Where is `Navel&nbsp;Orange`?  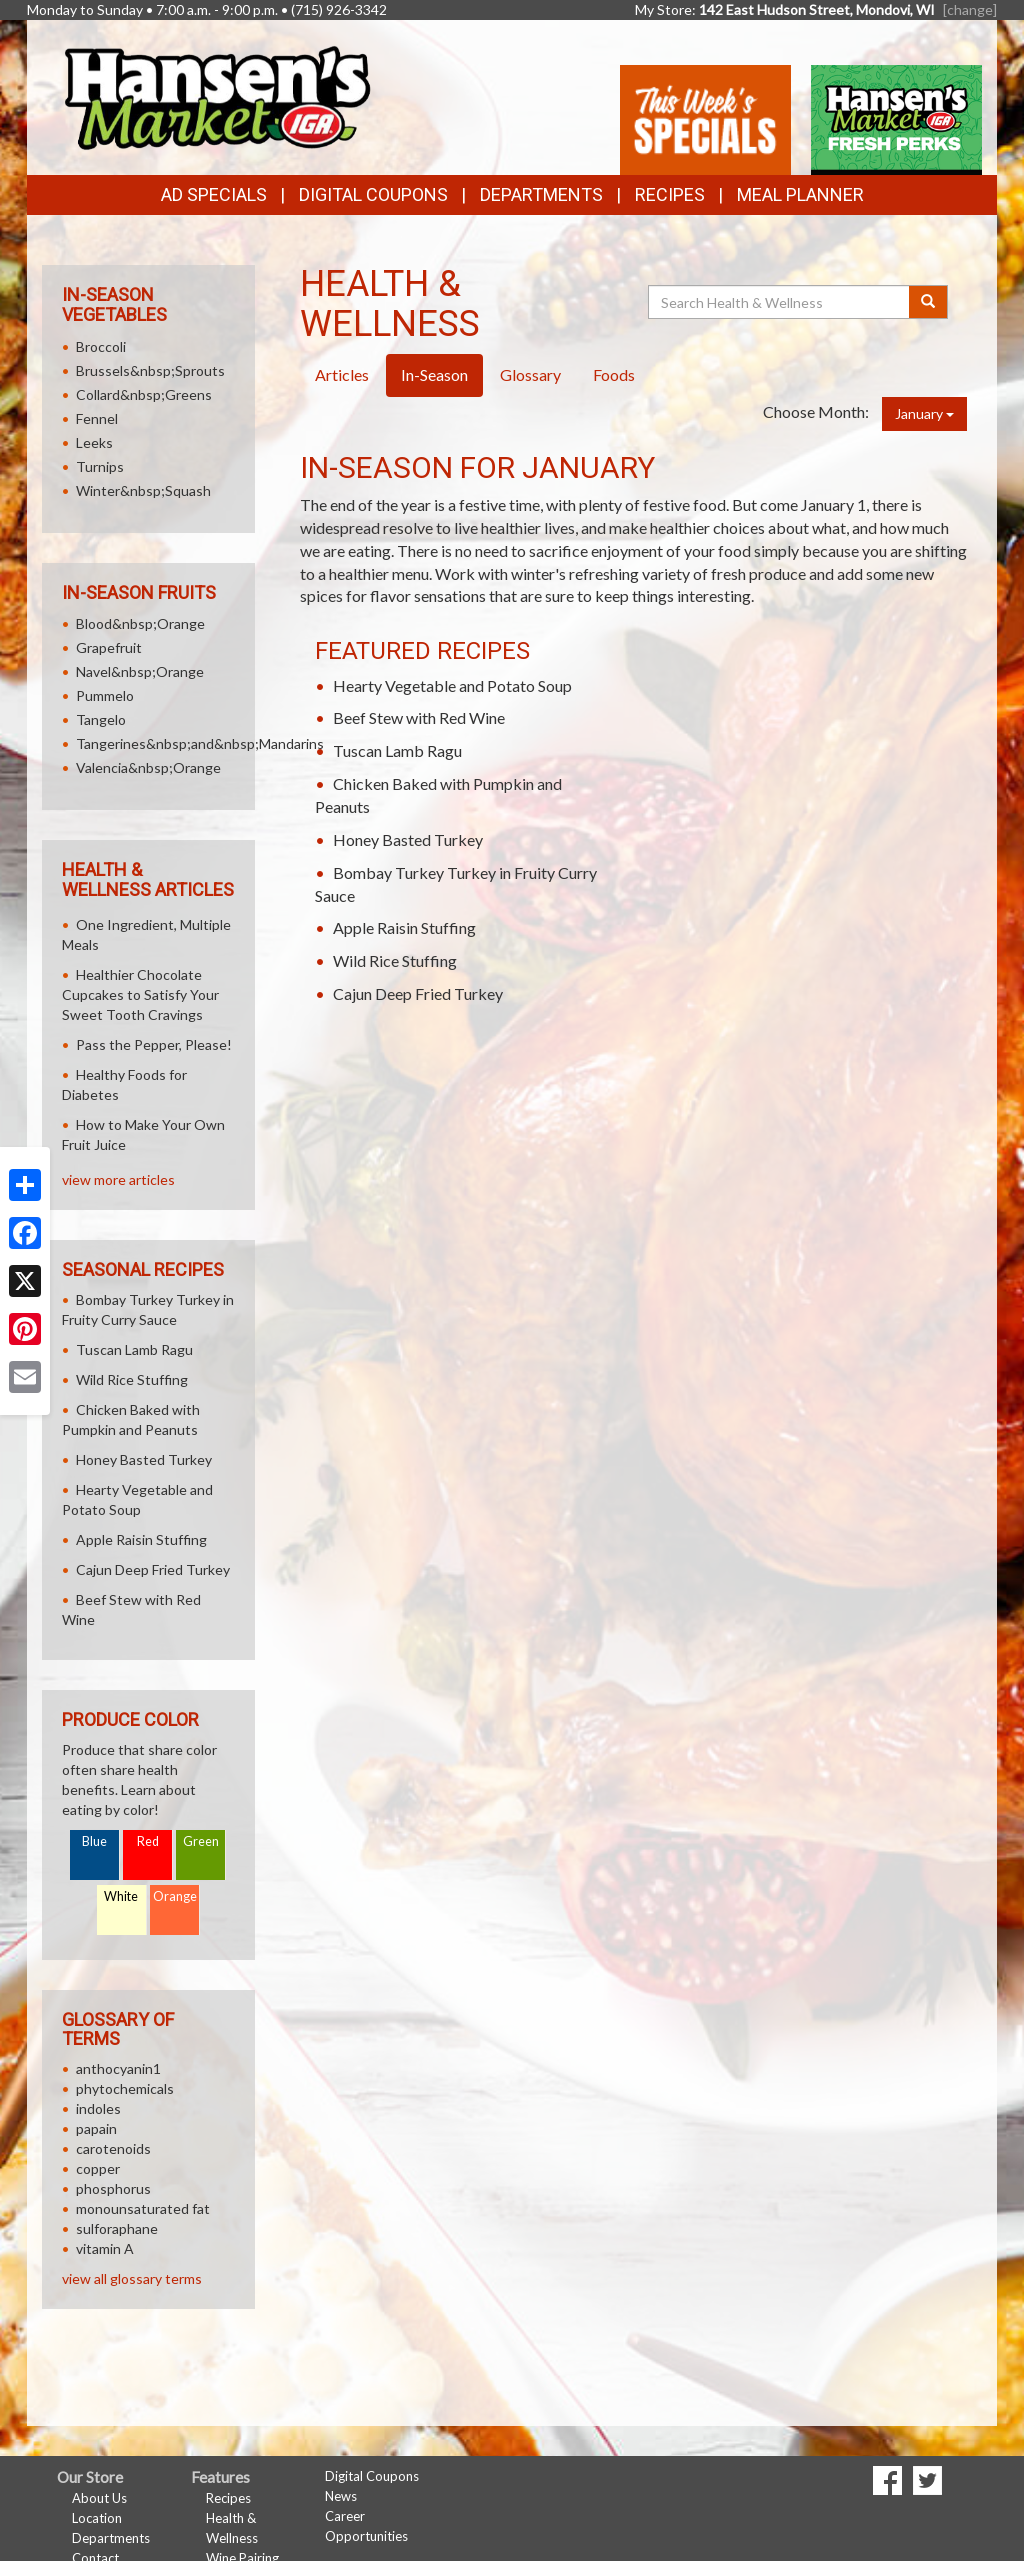
Navel&nbsp;Orange is located at coordinates (140, 671).